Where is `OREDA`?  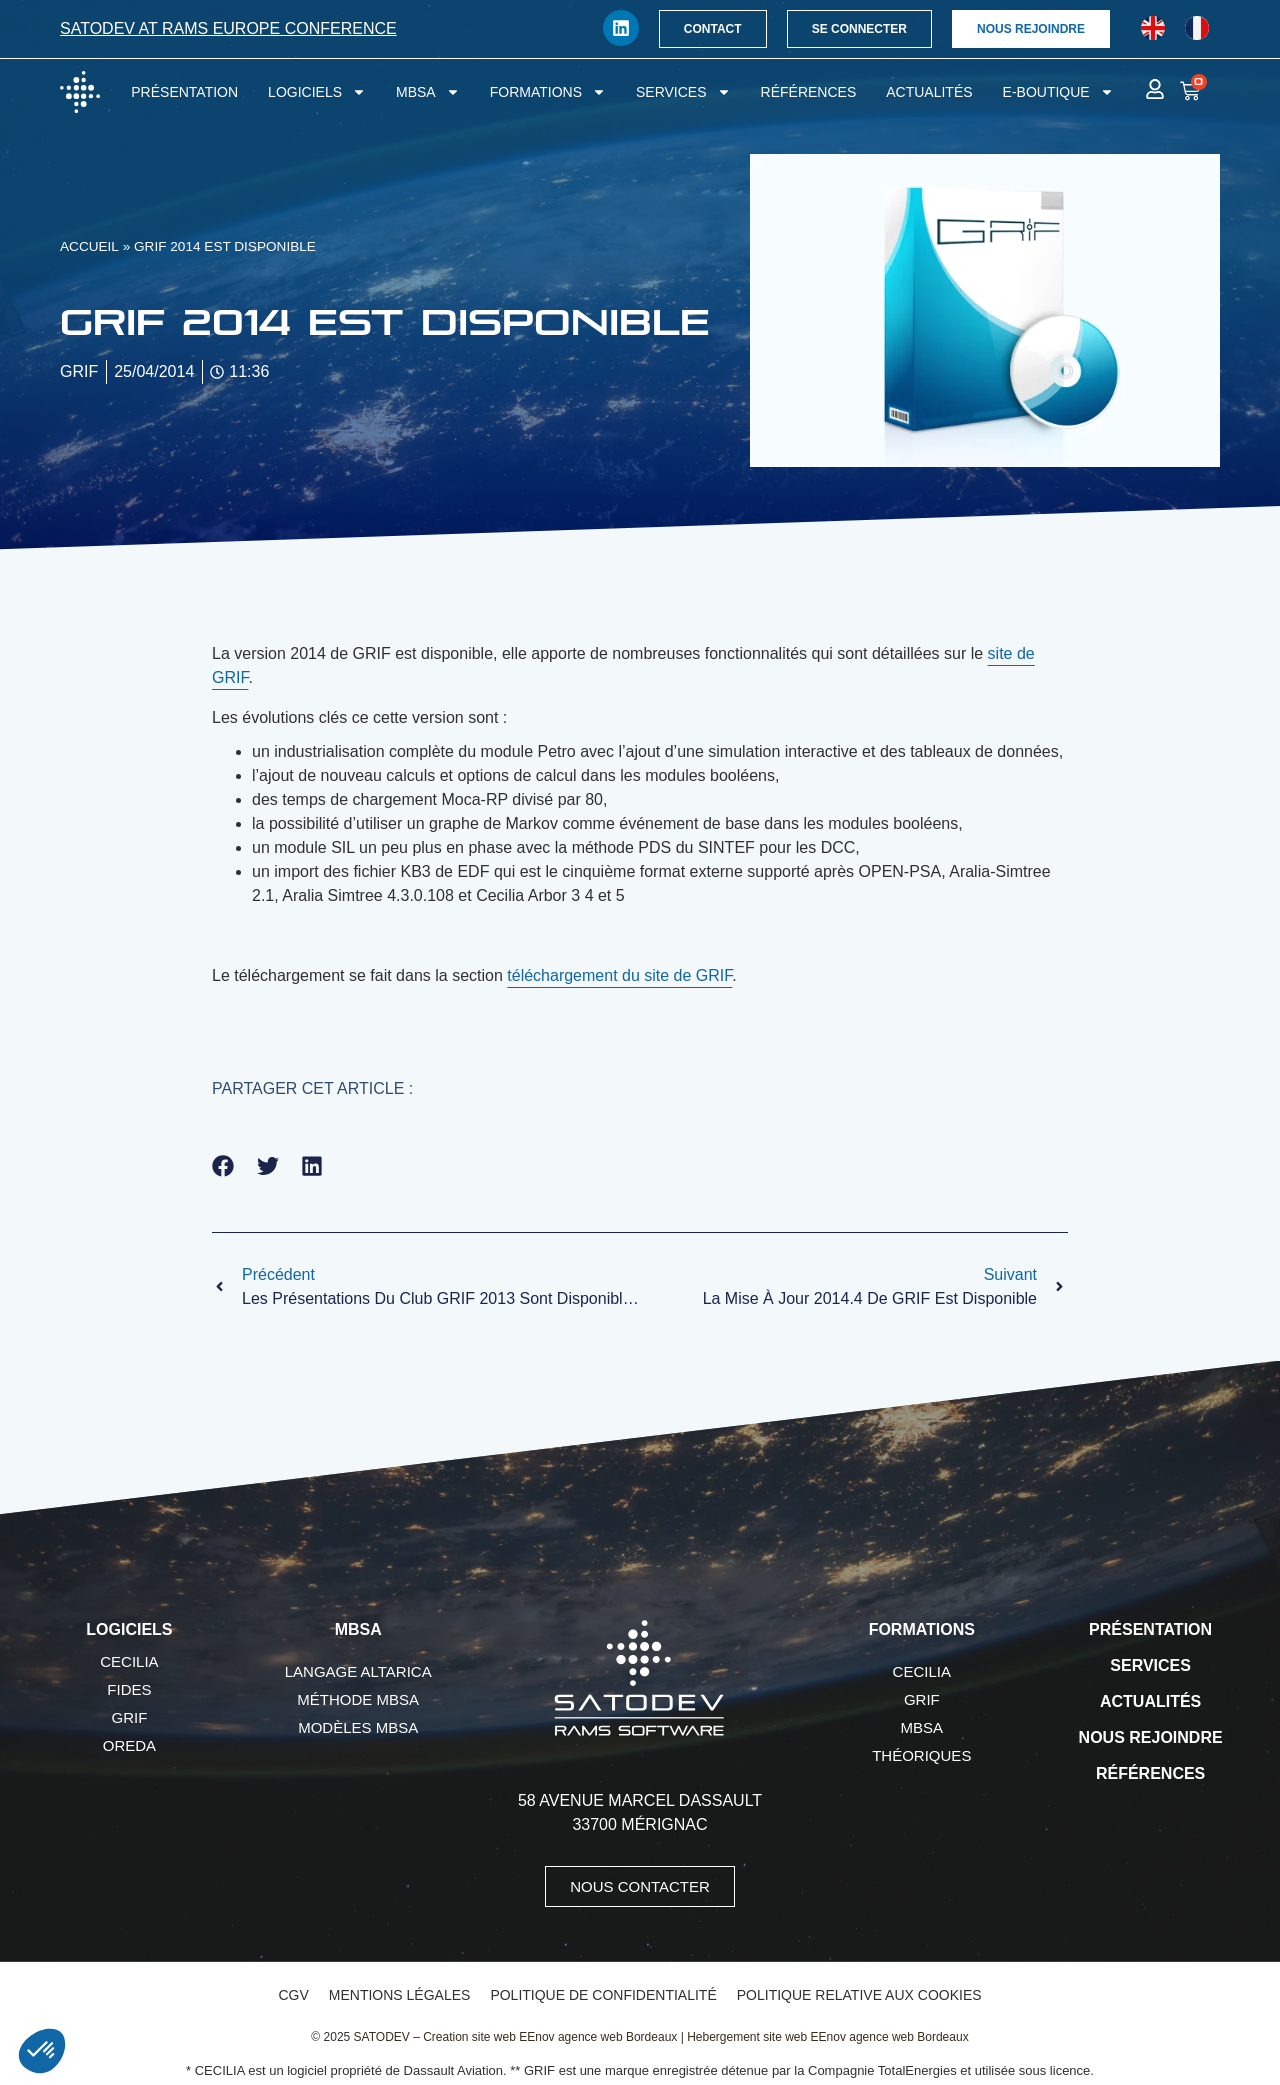 OREDA is located at coordinates (129, 1745).